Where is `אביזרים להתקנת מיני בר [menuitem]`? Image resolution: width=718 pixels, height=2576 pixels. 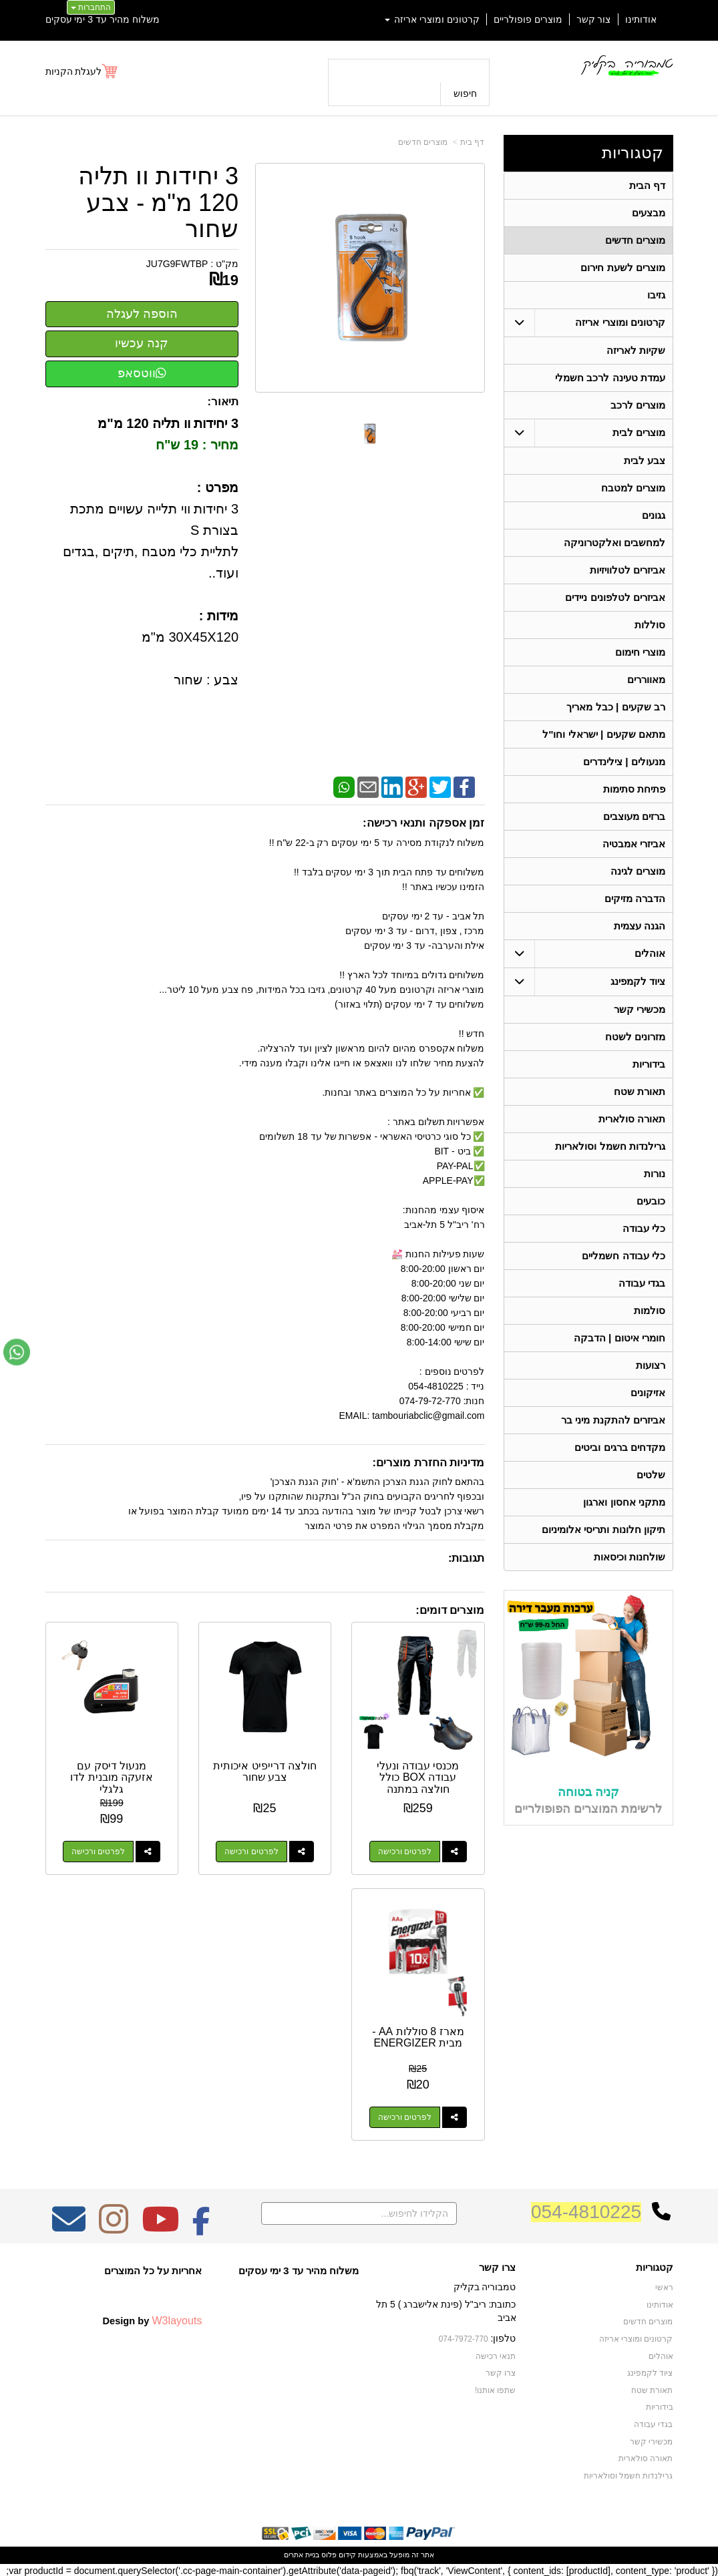
אביזרים להתקנת מיני בר [menuitem] is located at coordinates (613, 1420).